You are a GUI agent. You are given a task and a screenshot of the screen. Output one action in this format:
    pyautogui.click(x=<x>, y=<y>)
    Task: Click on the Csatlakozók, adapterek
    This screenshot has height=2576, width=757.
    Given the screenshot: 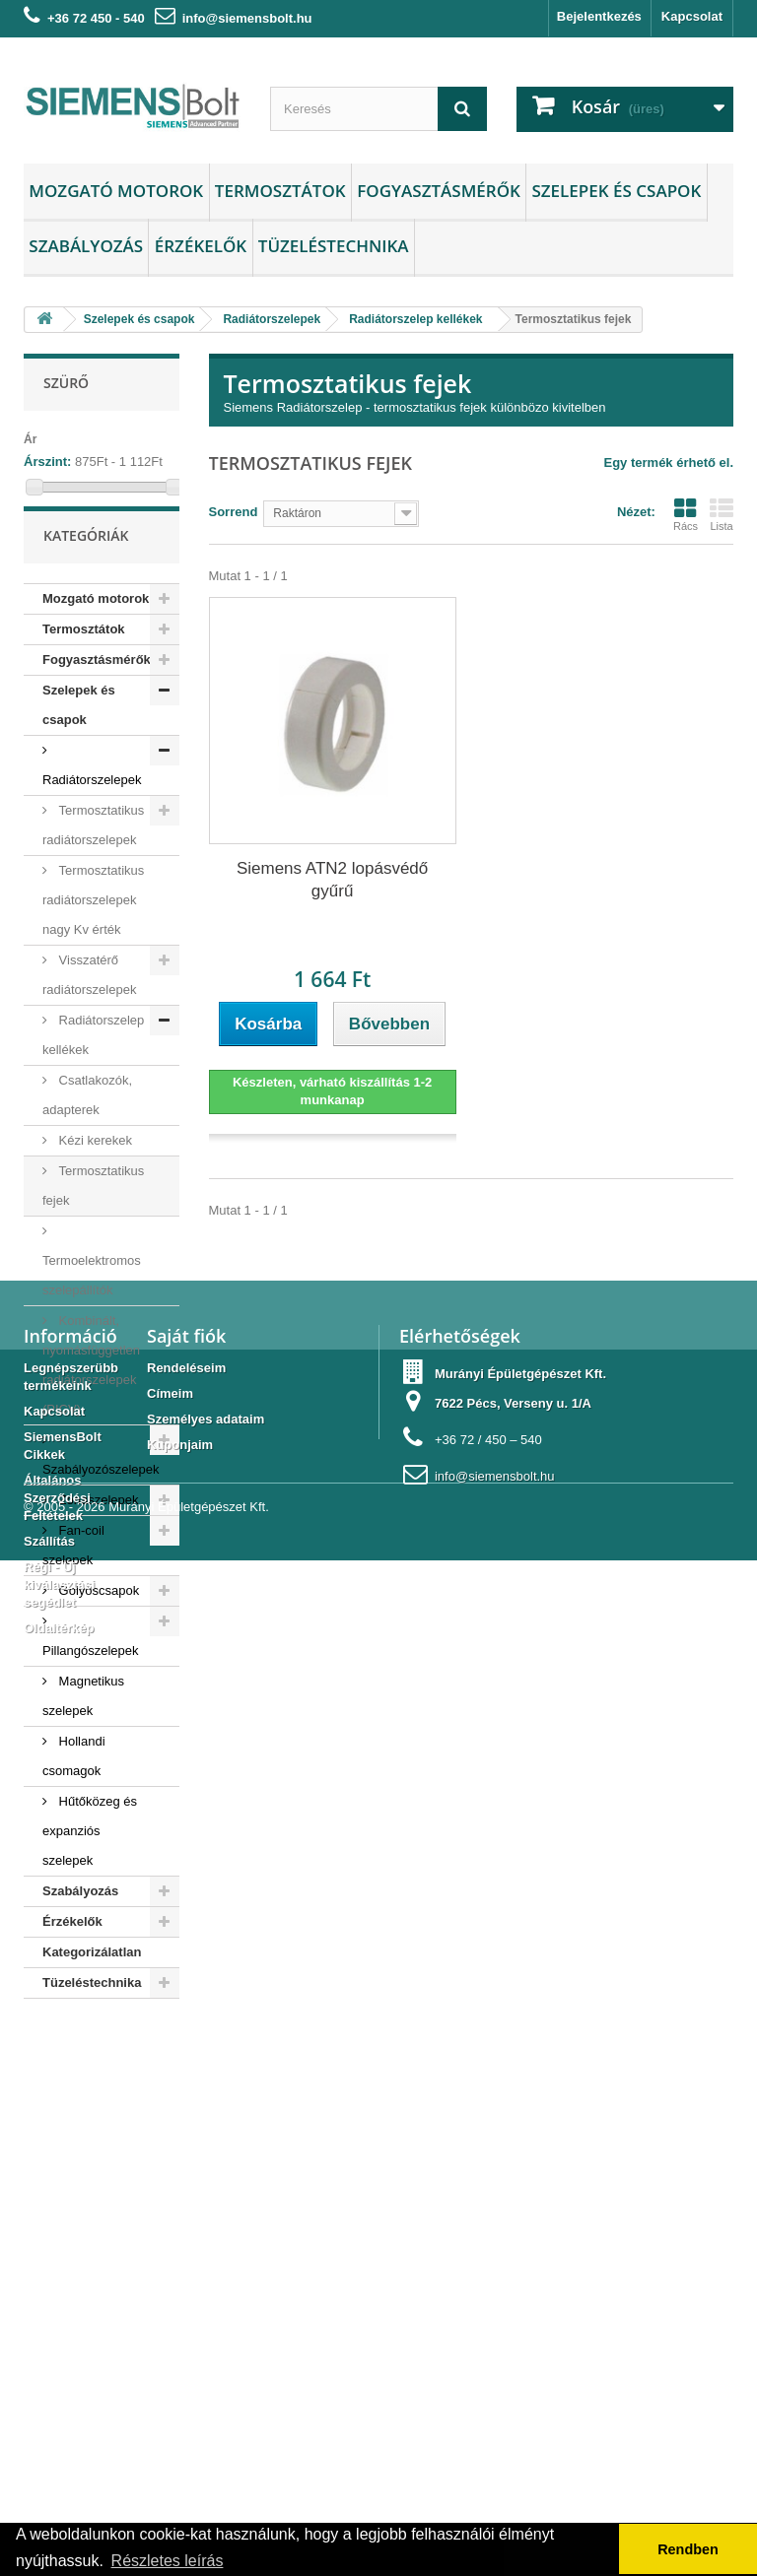 What is the action you would take?
    pyautogui.click(x=87, y=1121)
    